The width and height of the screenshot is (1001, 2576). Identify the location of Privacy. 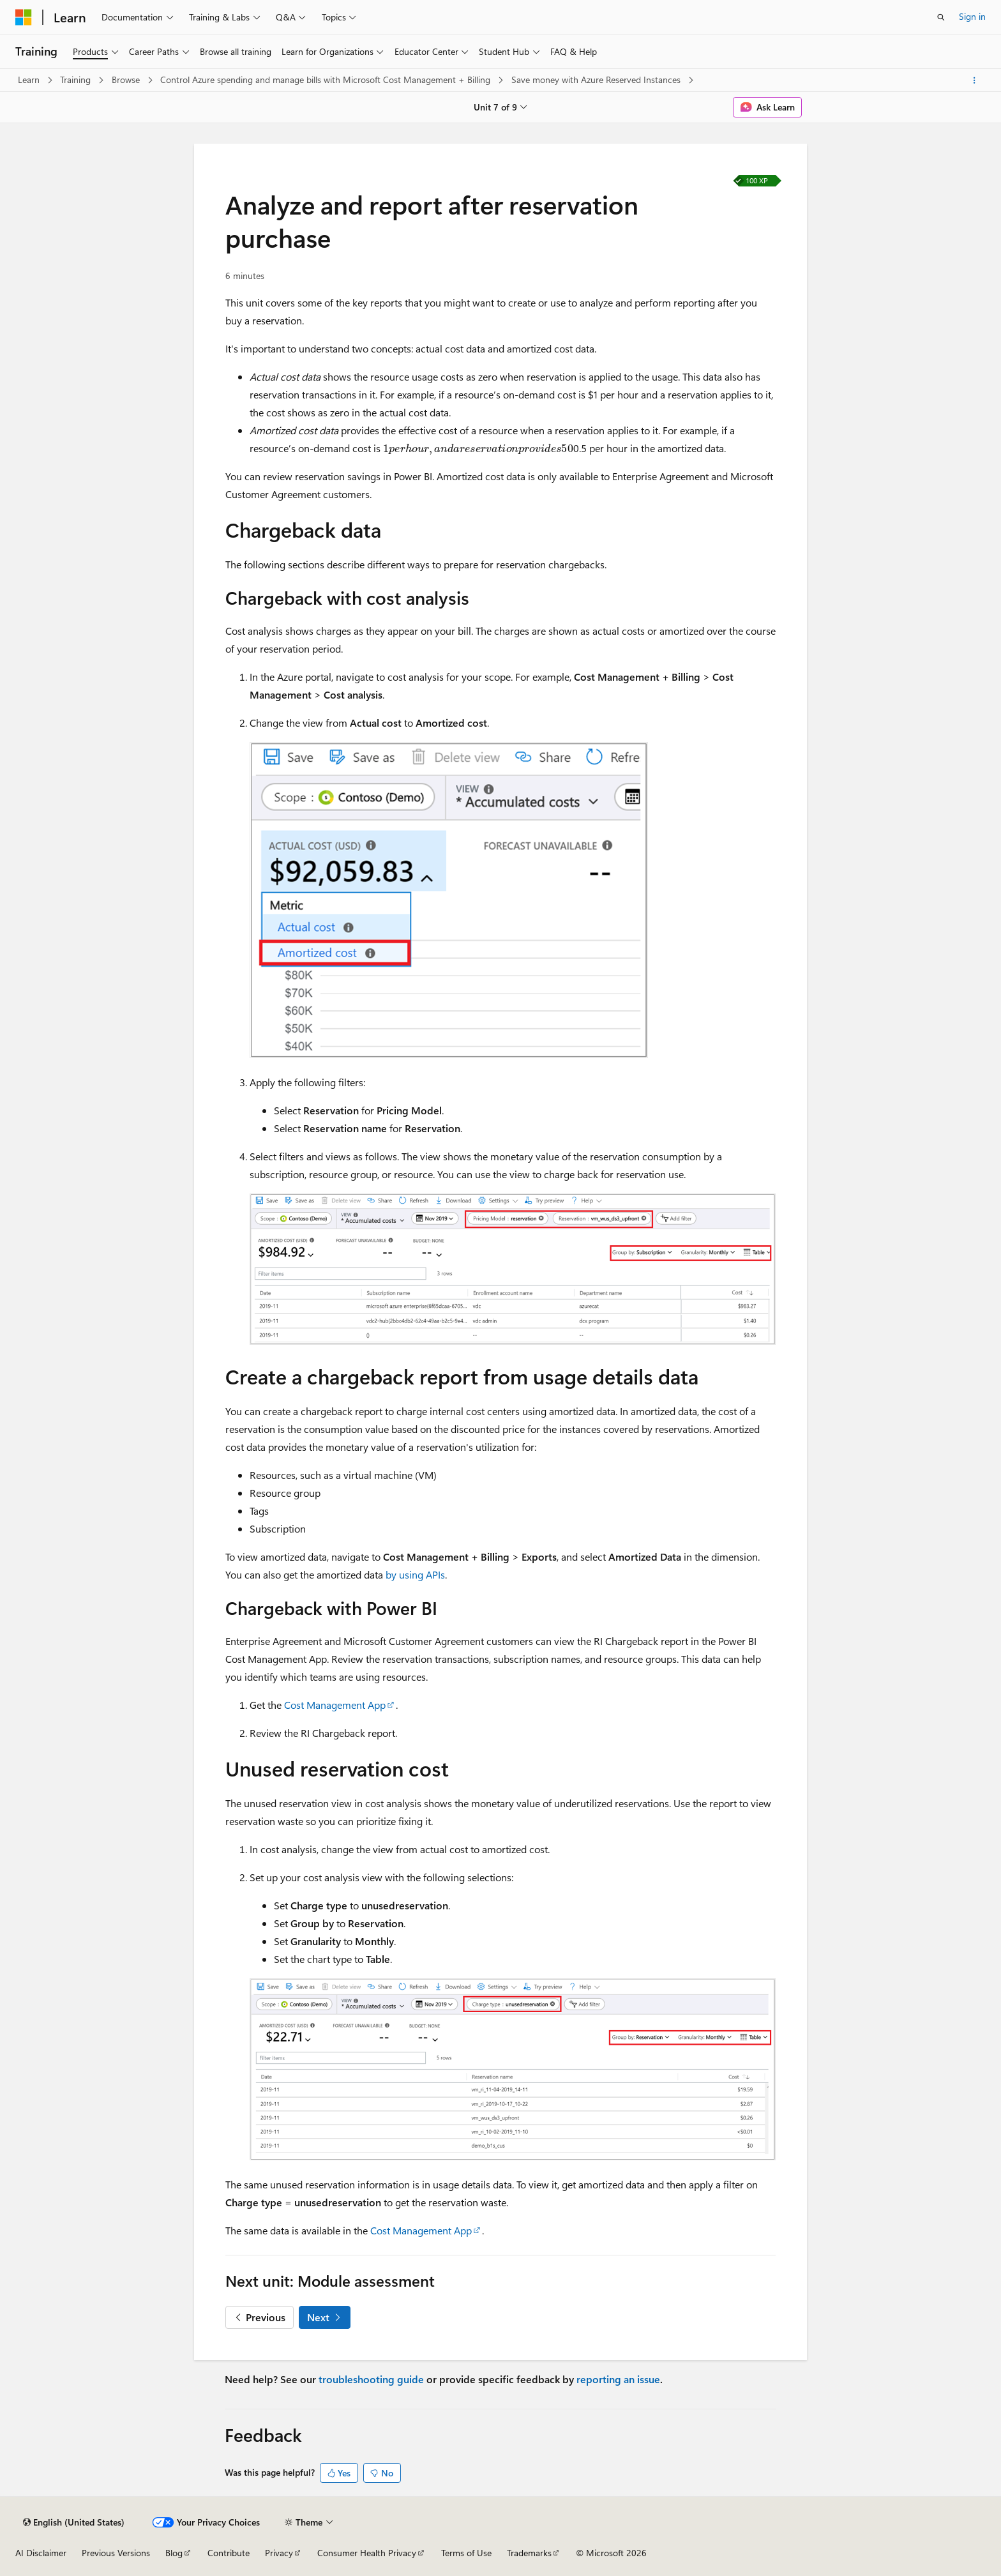
(279, 2553).